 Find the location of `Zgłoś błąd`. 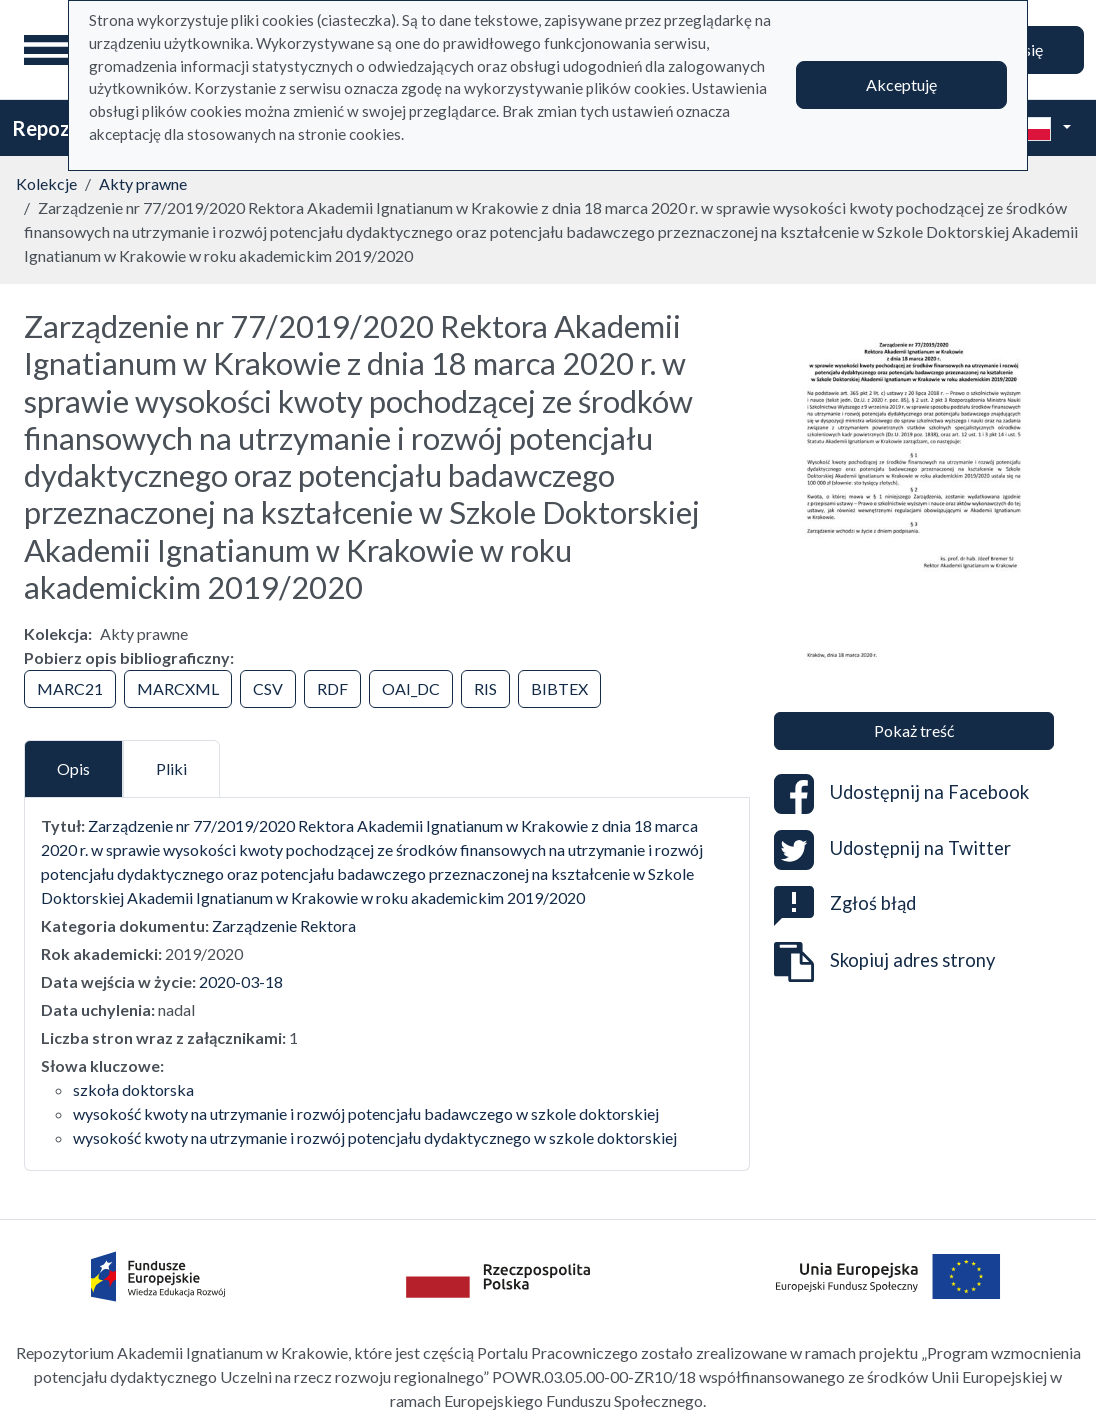

Zgłoś błąd is located at coordinates (845, 903).